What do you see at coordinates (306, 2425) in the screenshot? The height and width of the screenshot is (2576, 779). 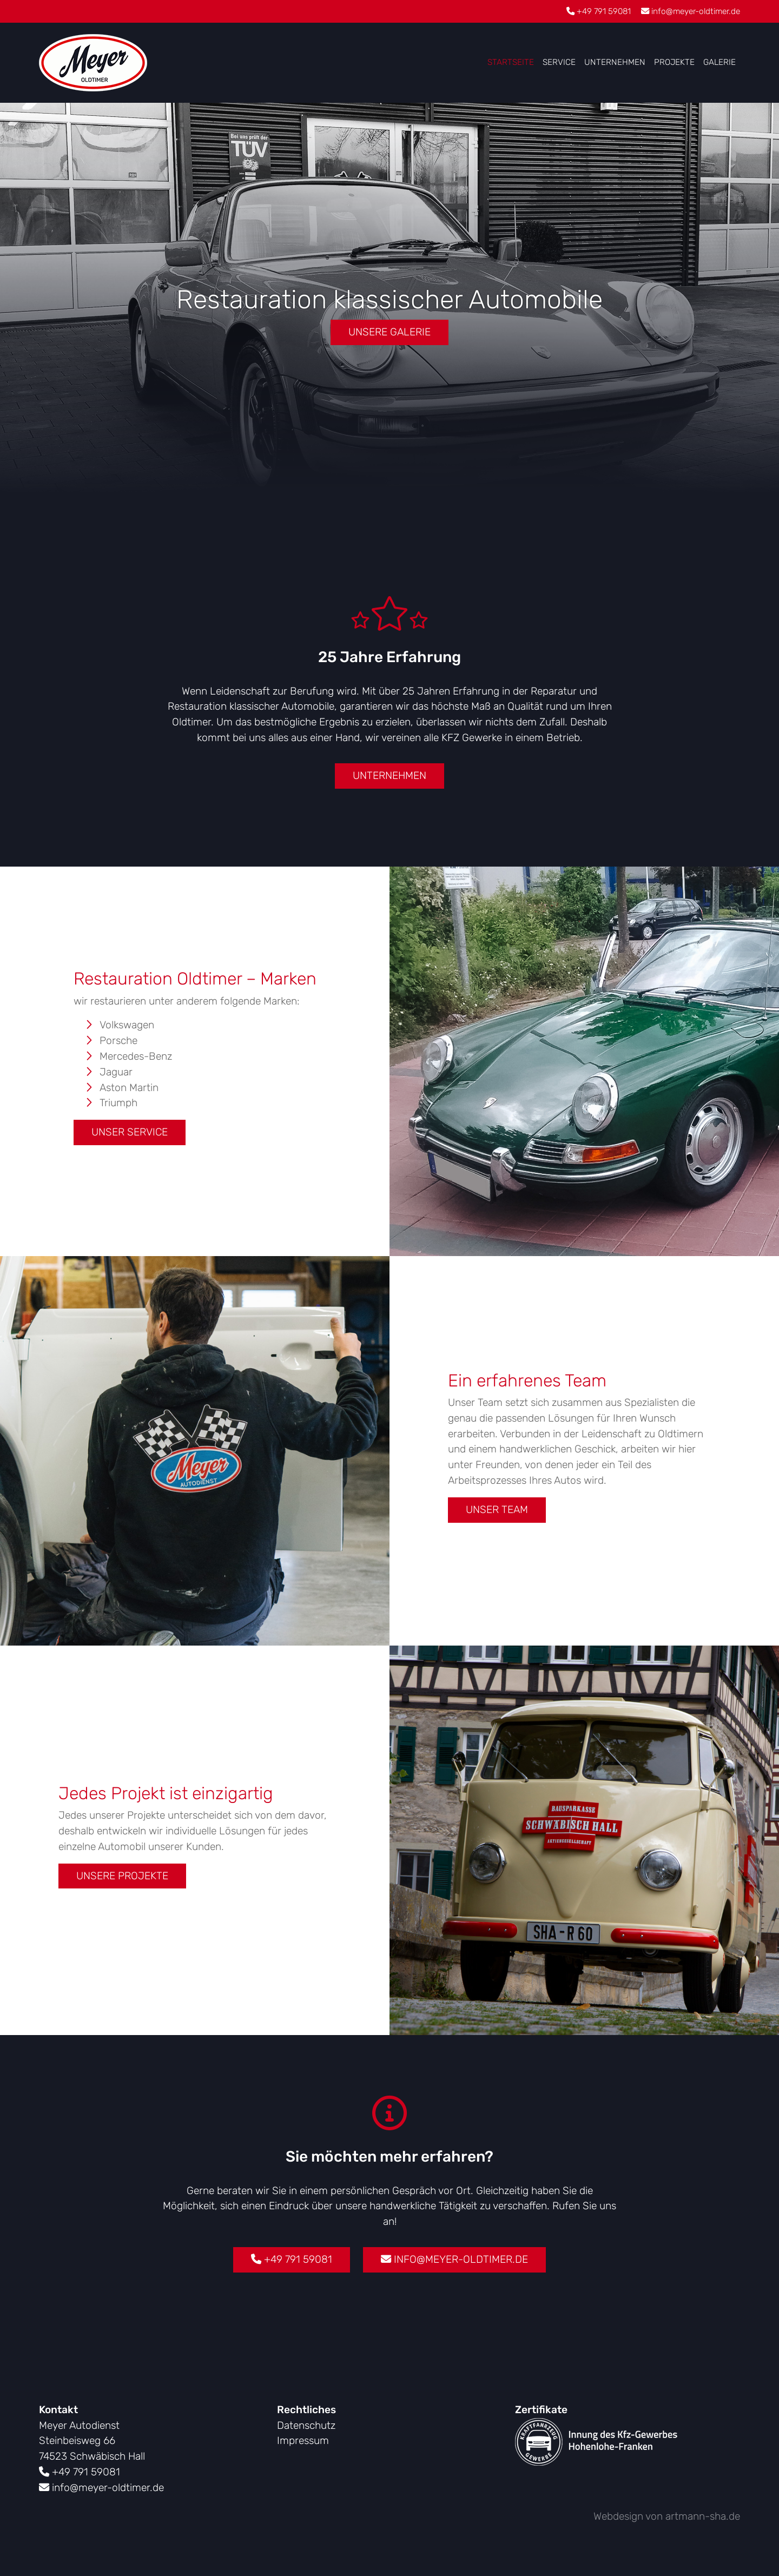 I see `Datenschutz` at bounding box center [306, 2425].